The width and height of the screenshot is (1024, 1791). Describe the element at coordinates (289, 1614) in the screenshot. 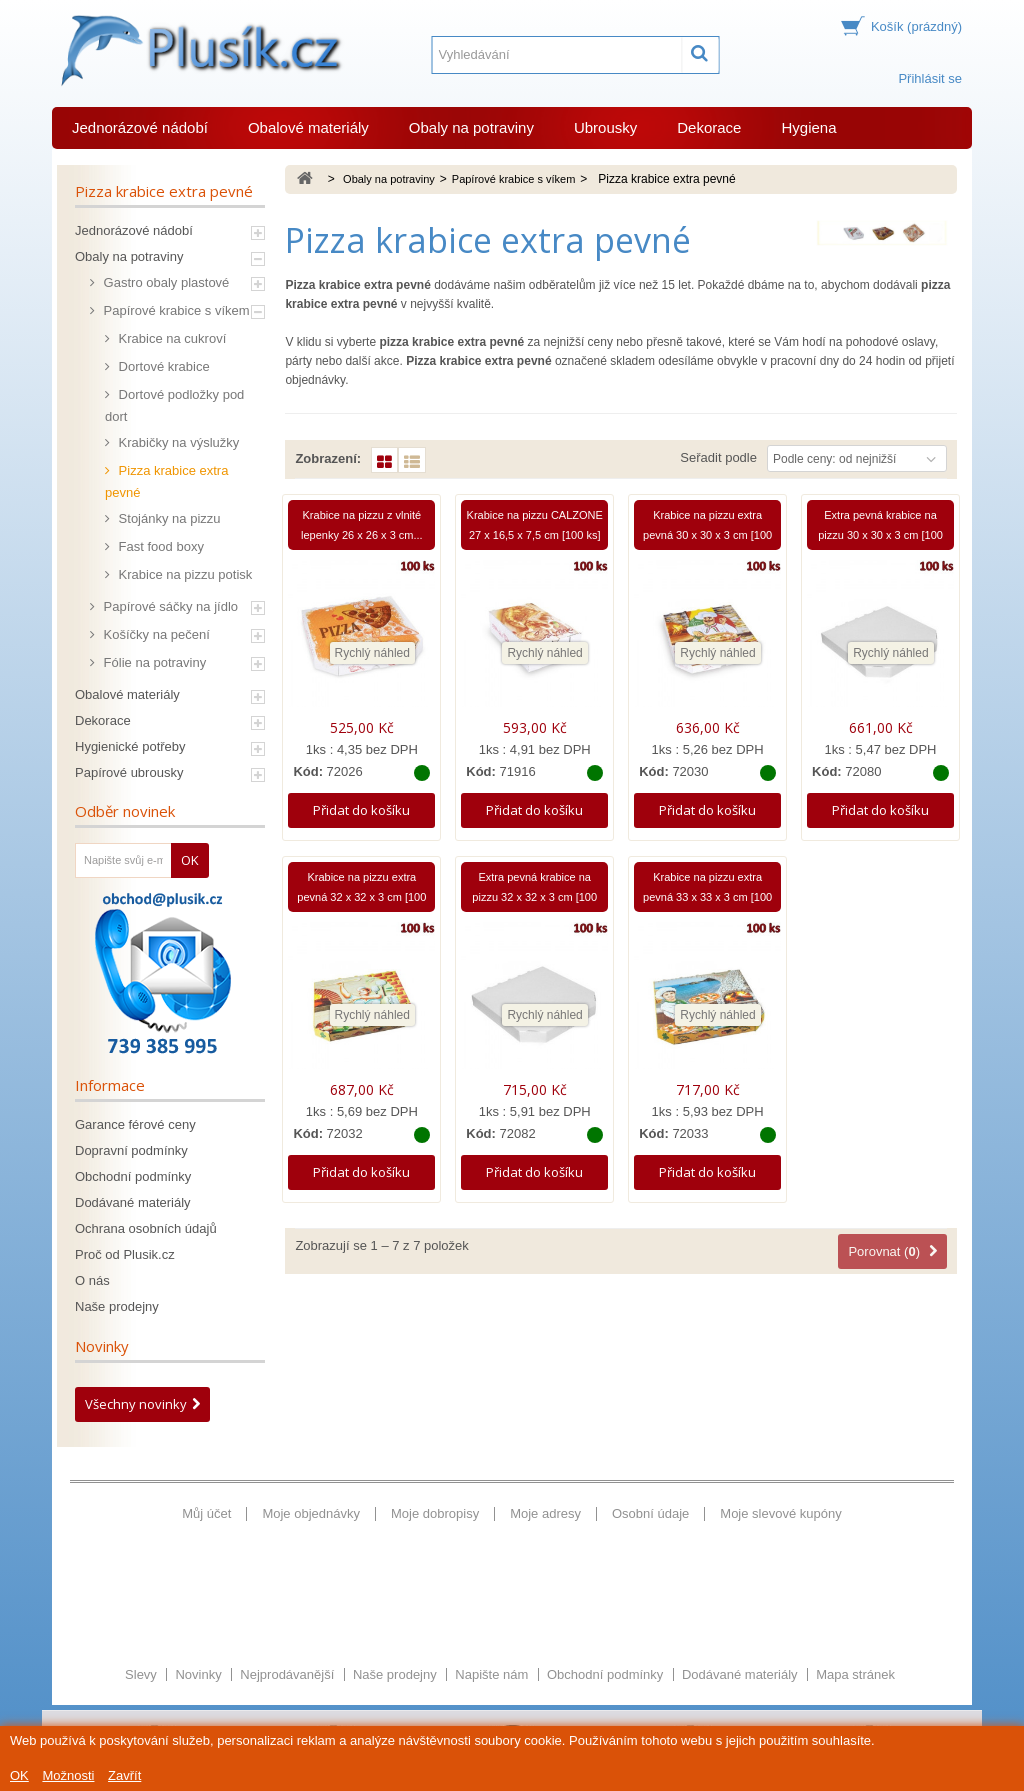

I see `Nejprodávanější` at that location.